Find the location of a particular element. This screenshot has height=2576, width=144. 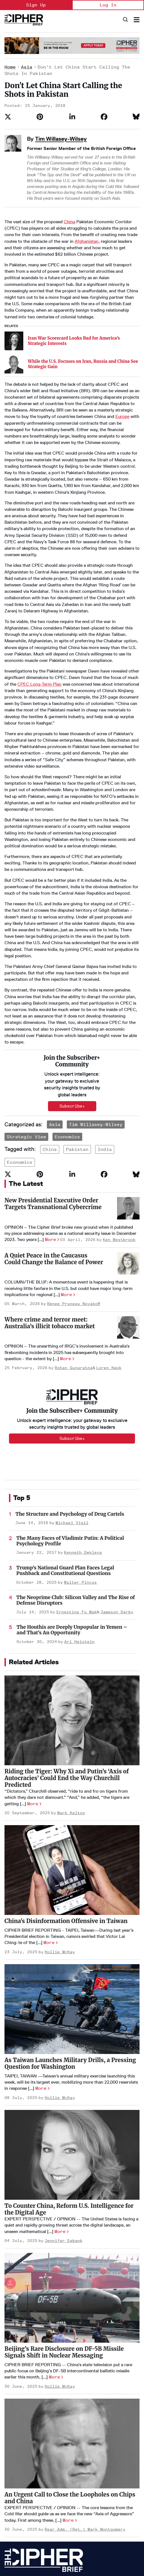

[China's Disinformation Offensive in Taiwan] is located at coordinates (72, 1742).